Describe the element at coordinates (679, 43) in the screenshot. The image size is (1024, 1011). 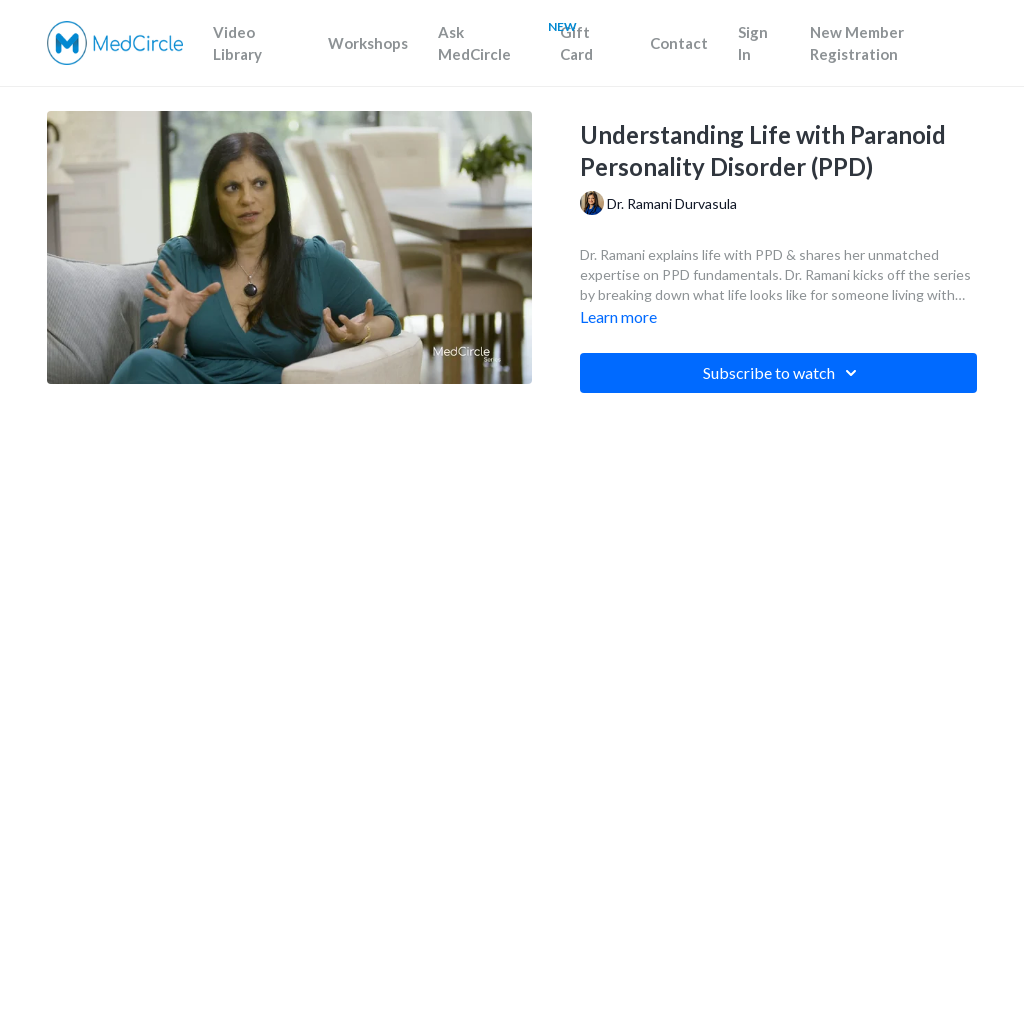
I see `Contact` at that location.